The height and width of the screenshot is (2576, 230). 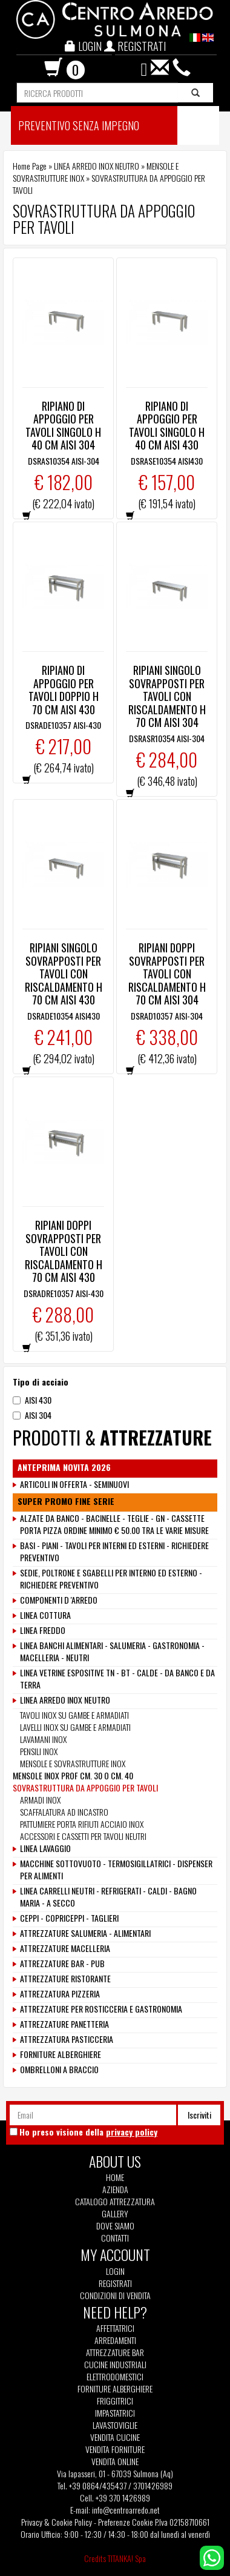 What do you see at coordinates (63, 425) in the screenshot?
I see `RIPIANO DI APPOGGIO PER TAVOLI SINGOLO H 40 CM AISI 304` at bounding box center [63, 425].